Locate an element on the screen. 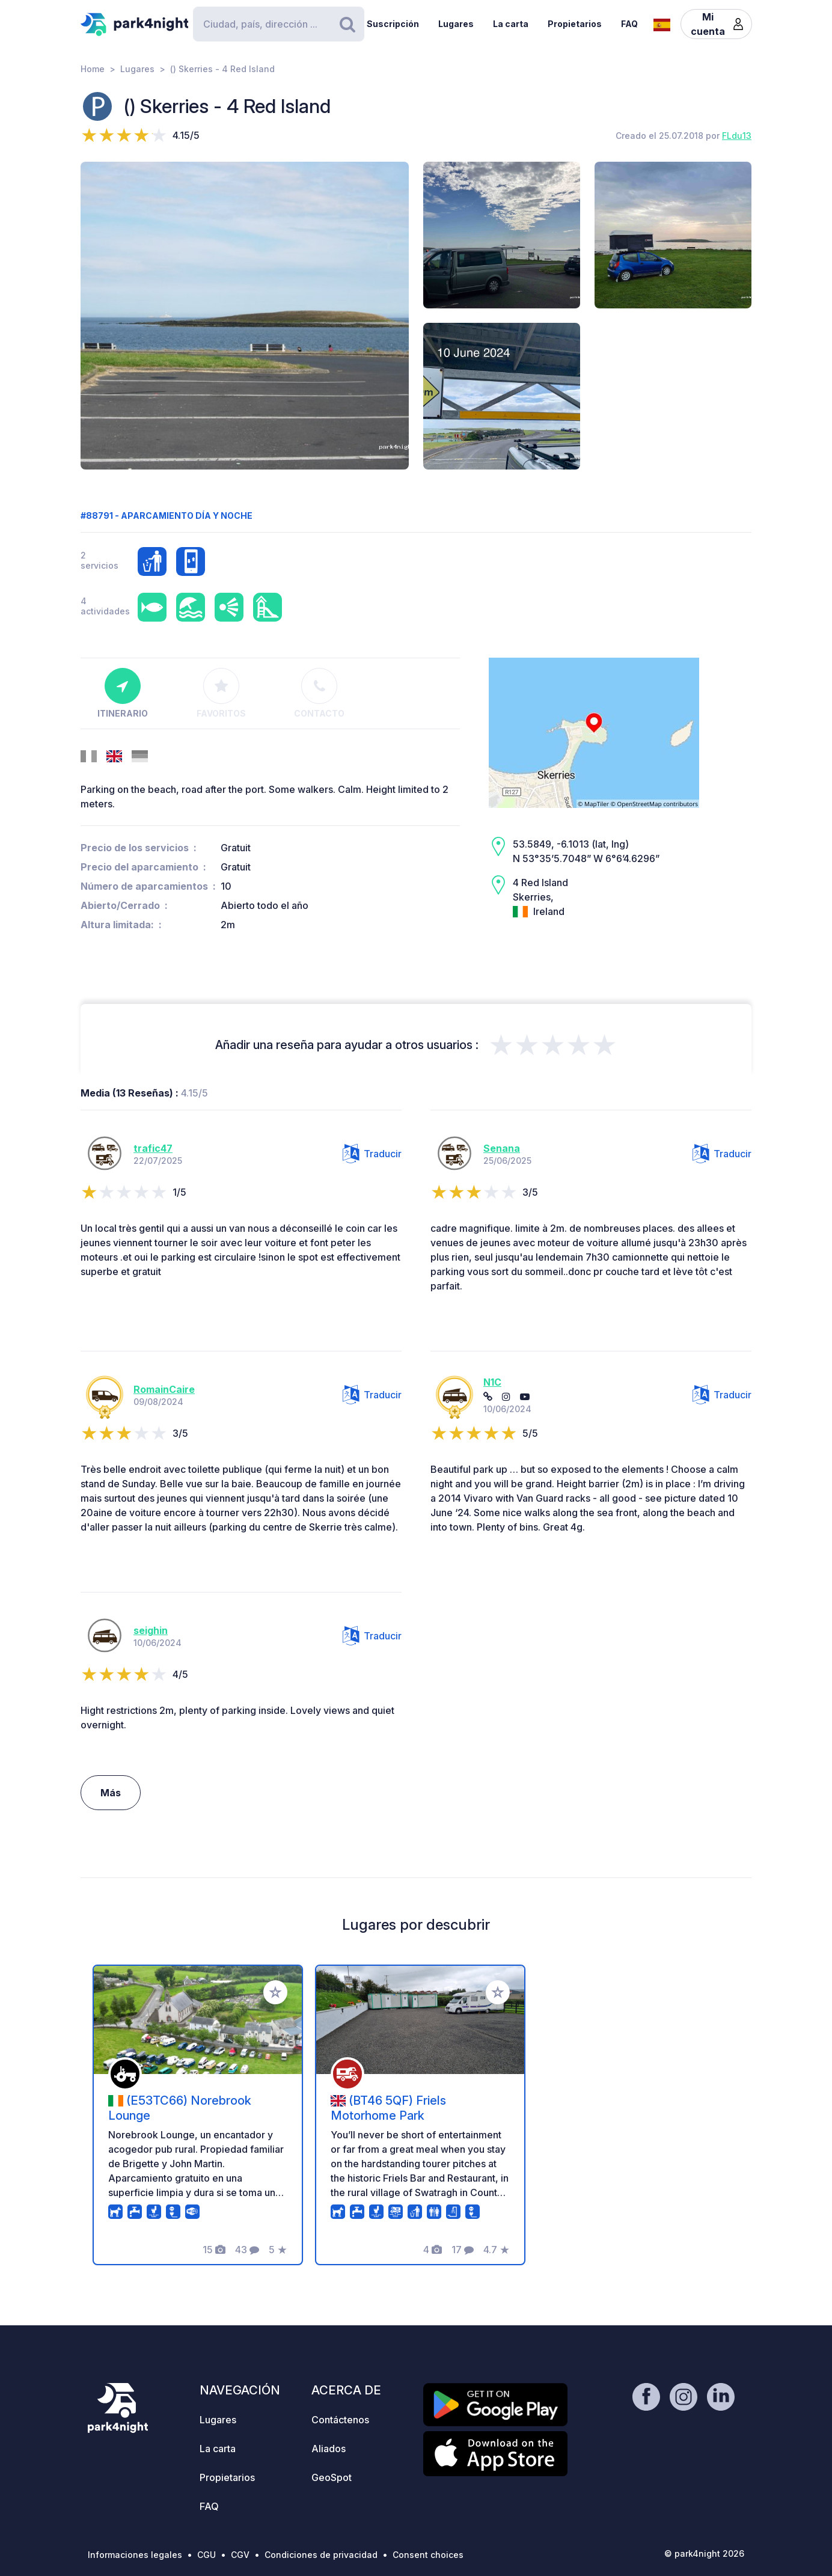  Condiciones de privacidad is located at coordinates (321, 2555).